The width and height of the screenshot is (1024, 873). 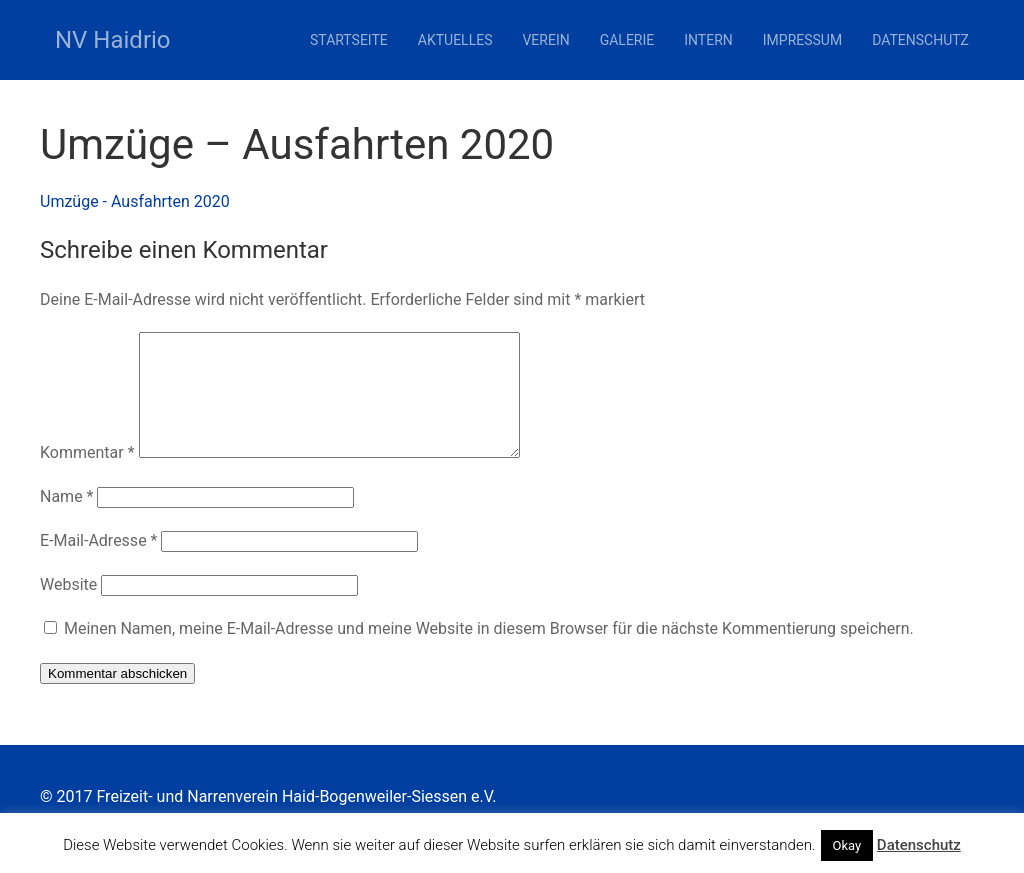 I want to click on Aktuelles, so click(x=455, y=40).